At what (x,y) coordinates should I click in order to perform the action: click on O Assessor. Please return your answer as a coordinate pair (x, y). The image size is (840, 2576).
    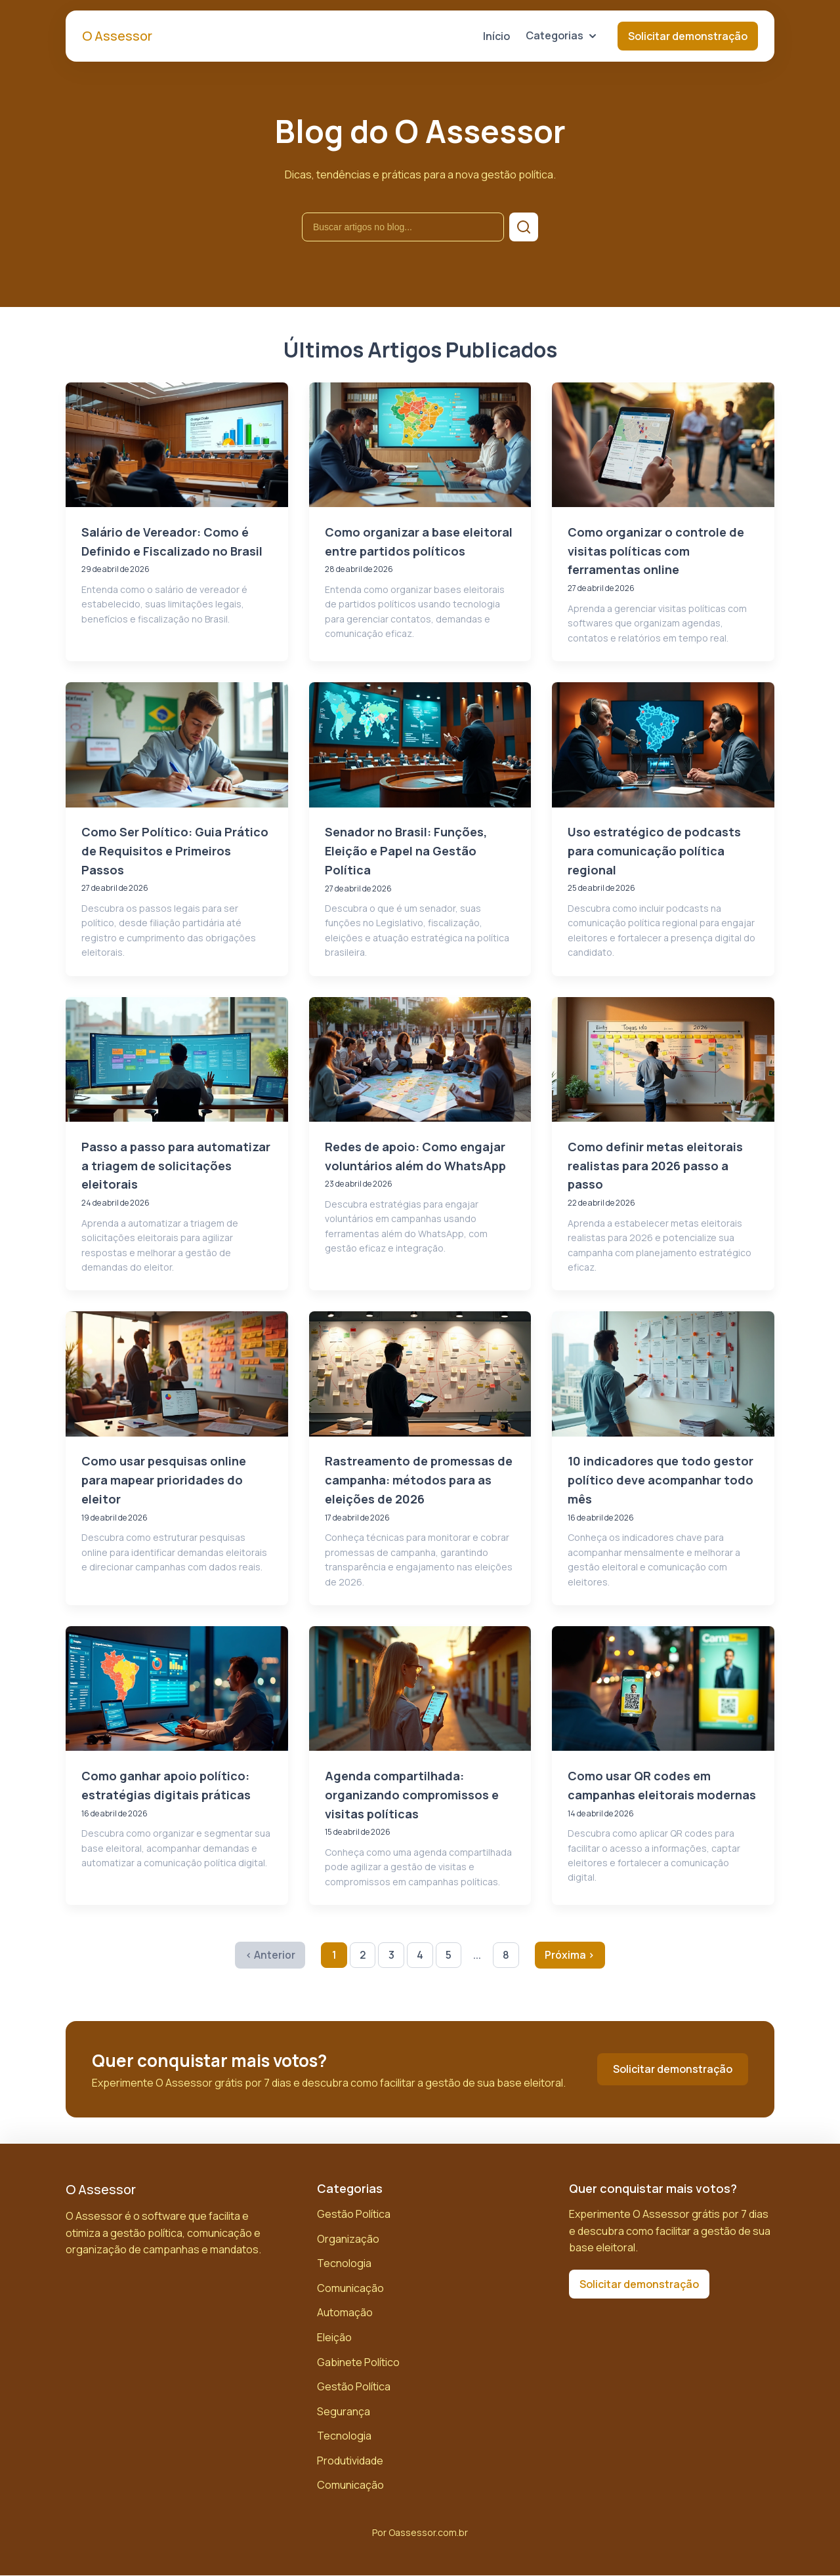
    Looking at the image, I should click on (117, 36).